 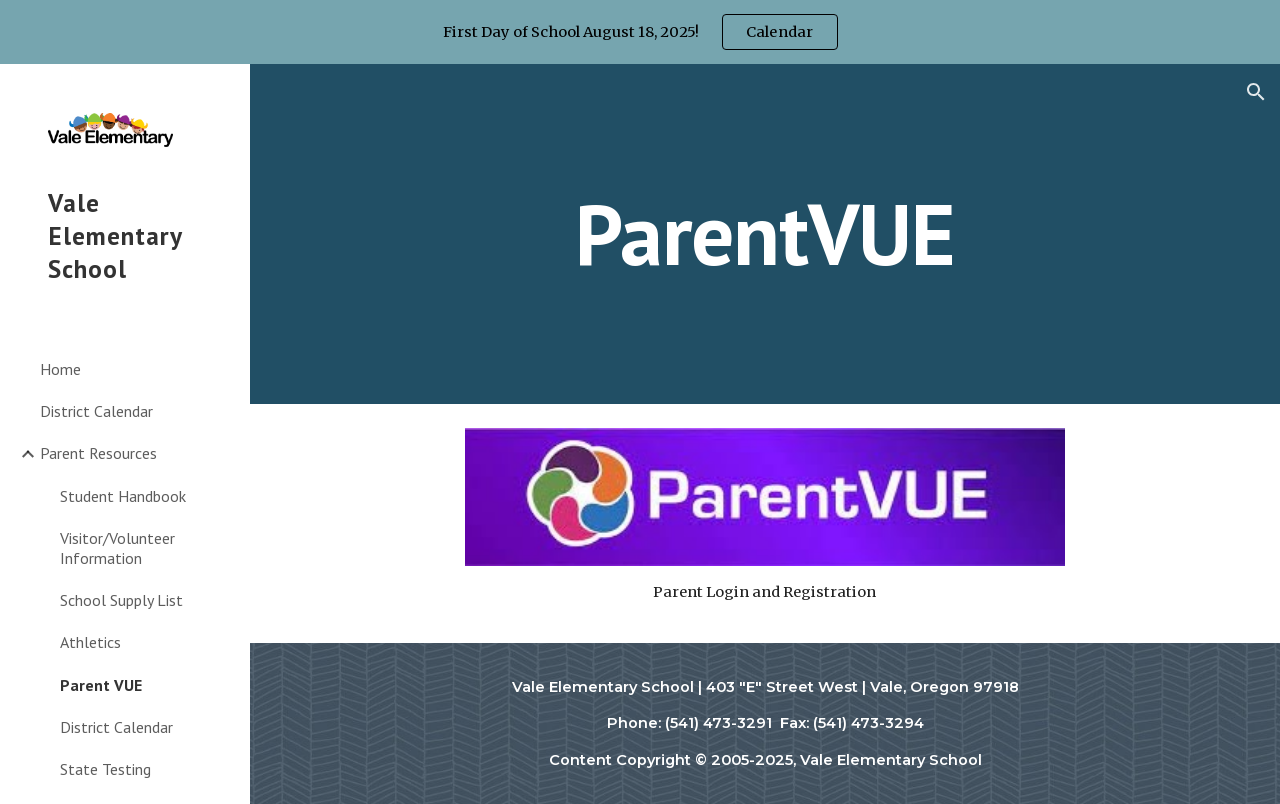 What do you see at coordinates (96, 411) in the screenshot?
I see `District Calendar [link]` at bounding box center [96, 411].